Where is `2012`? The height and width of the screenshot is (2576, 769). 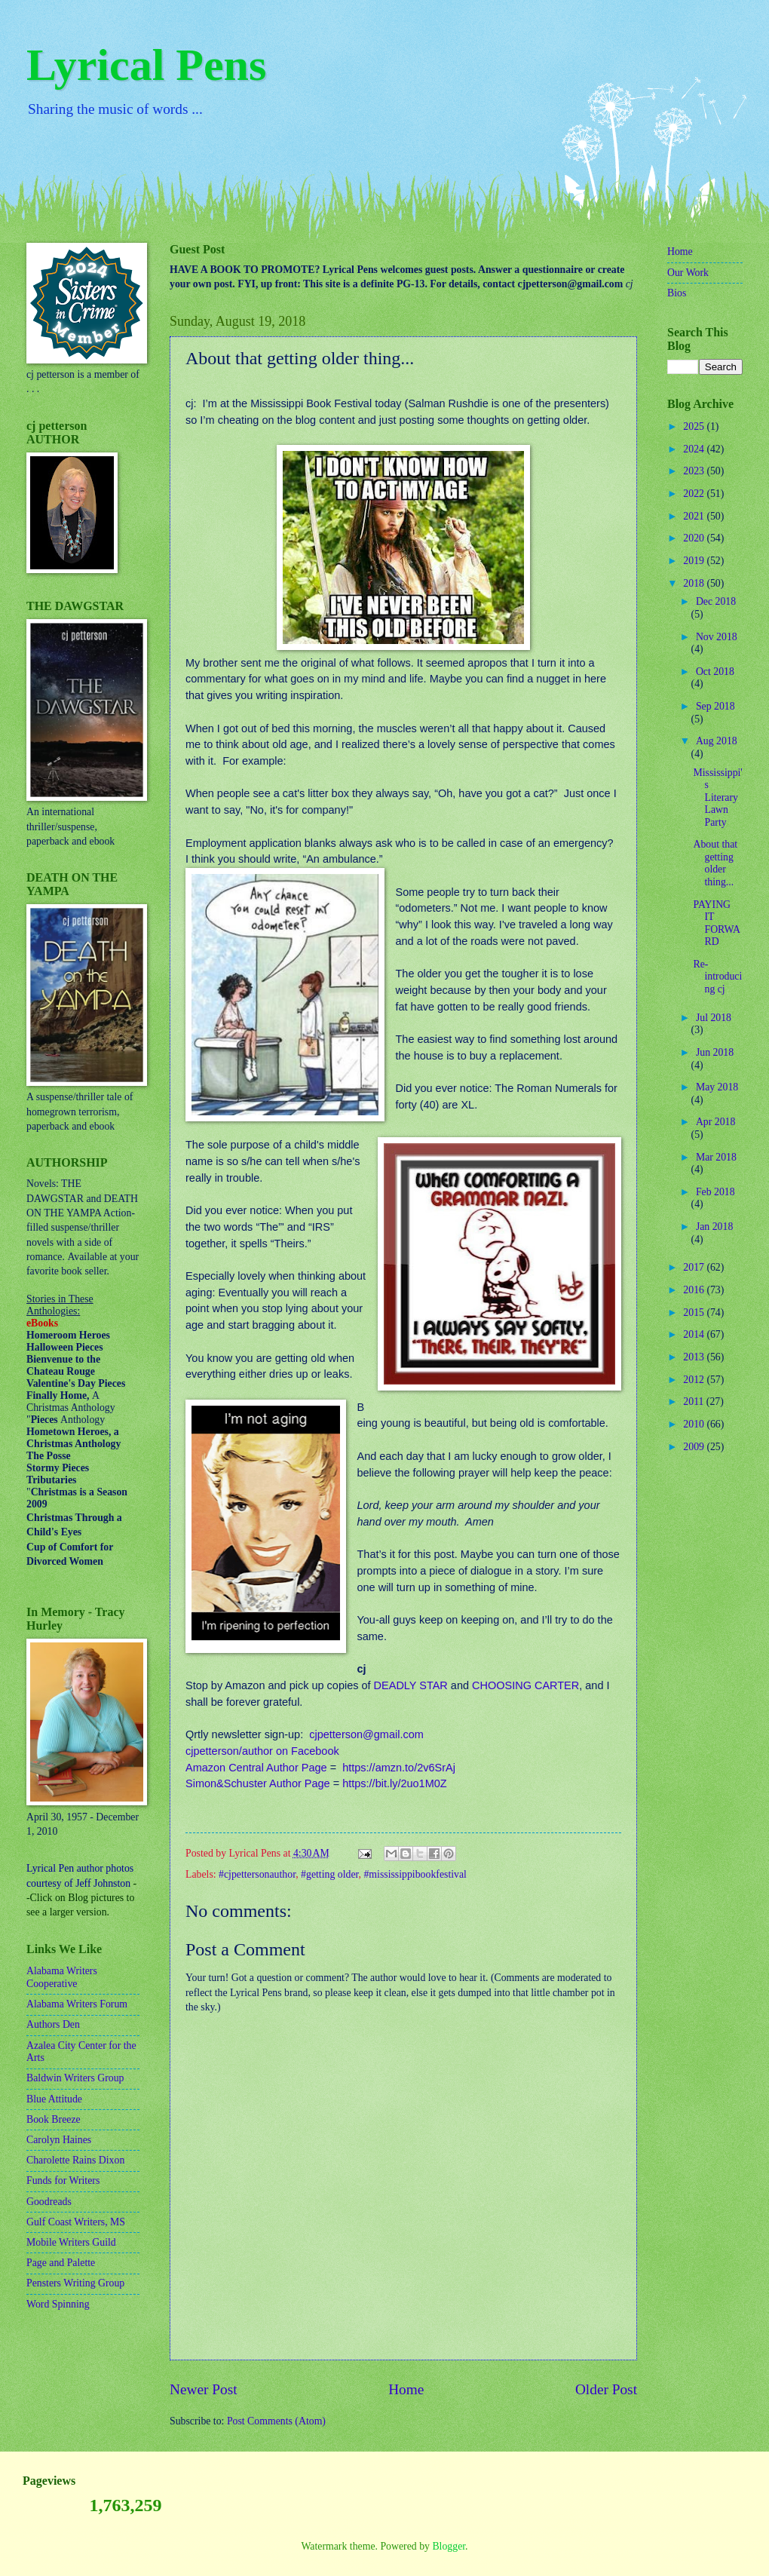 2012 is located at coordinates (694, 1379).